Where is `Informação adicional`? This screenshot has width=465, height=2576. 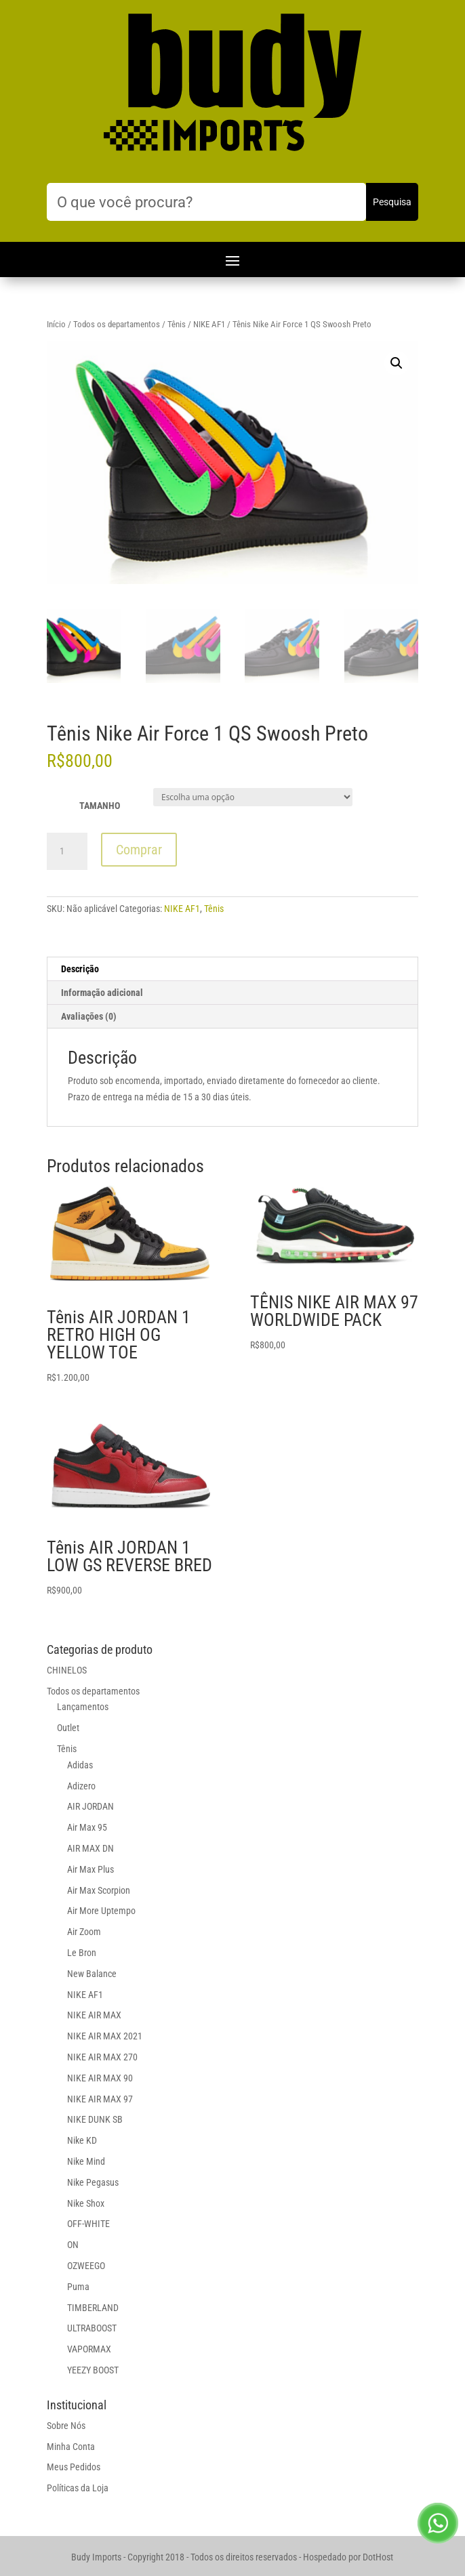
Informação adicional is located at coordinates (102, 992).